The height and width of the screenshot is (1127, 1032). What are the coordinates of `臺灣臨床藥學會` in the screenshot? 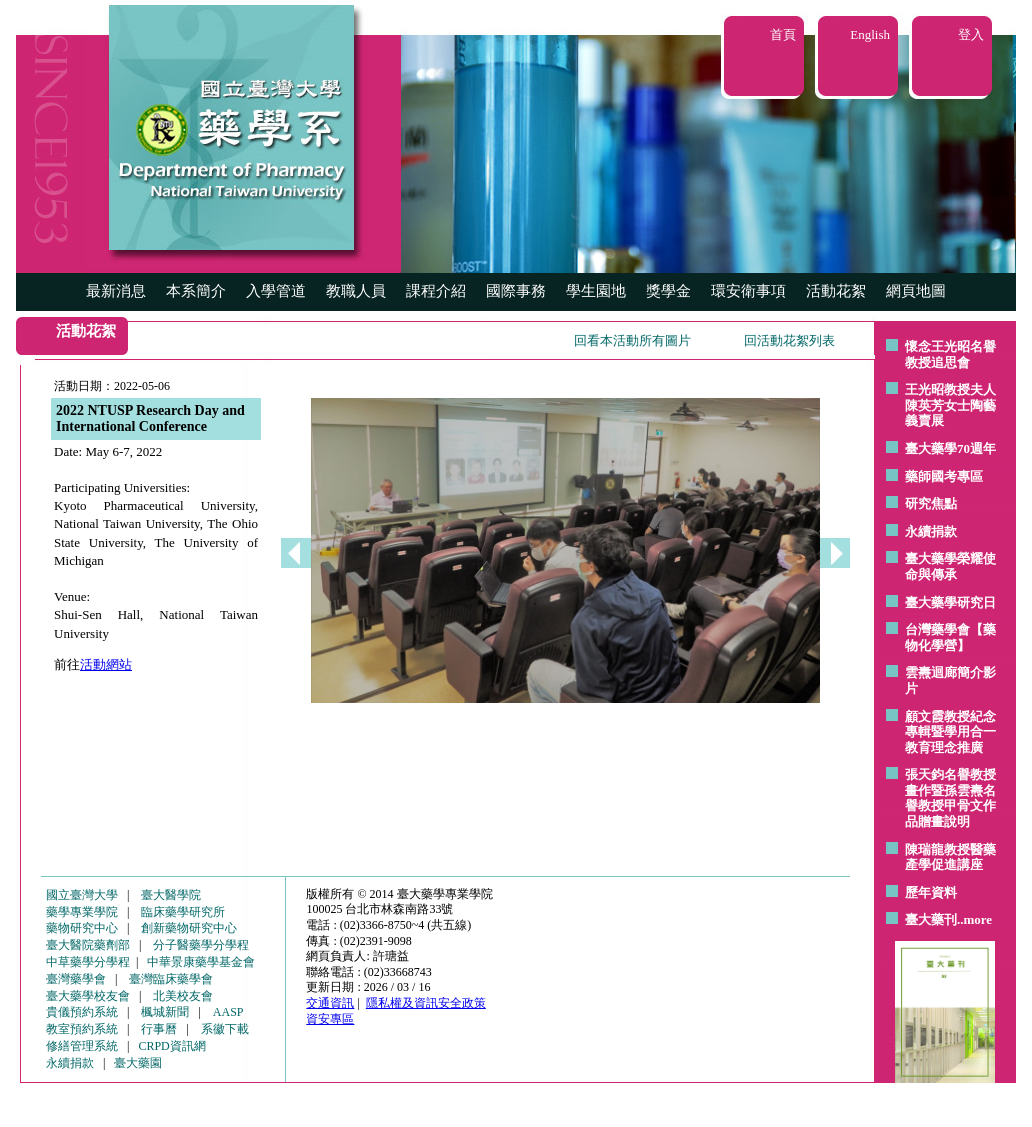 It's located at (171, 979).